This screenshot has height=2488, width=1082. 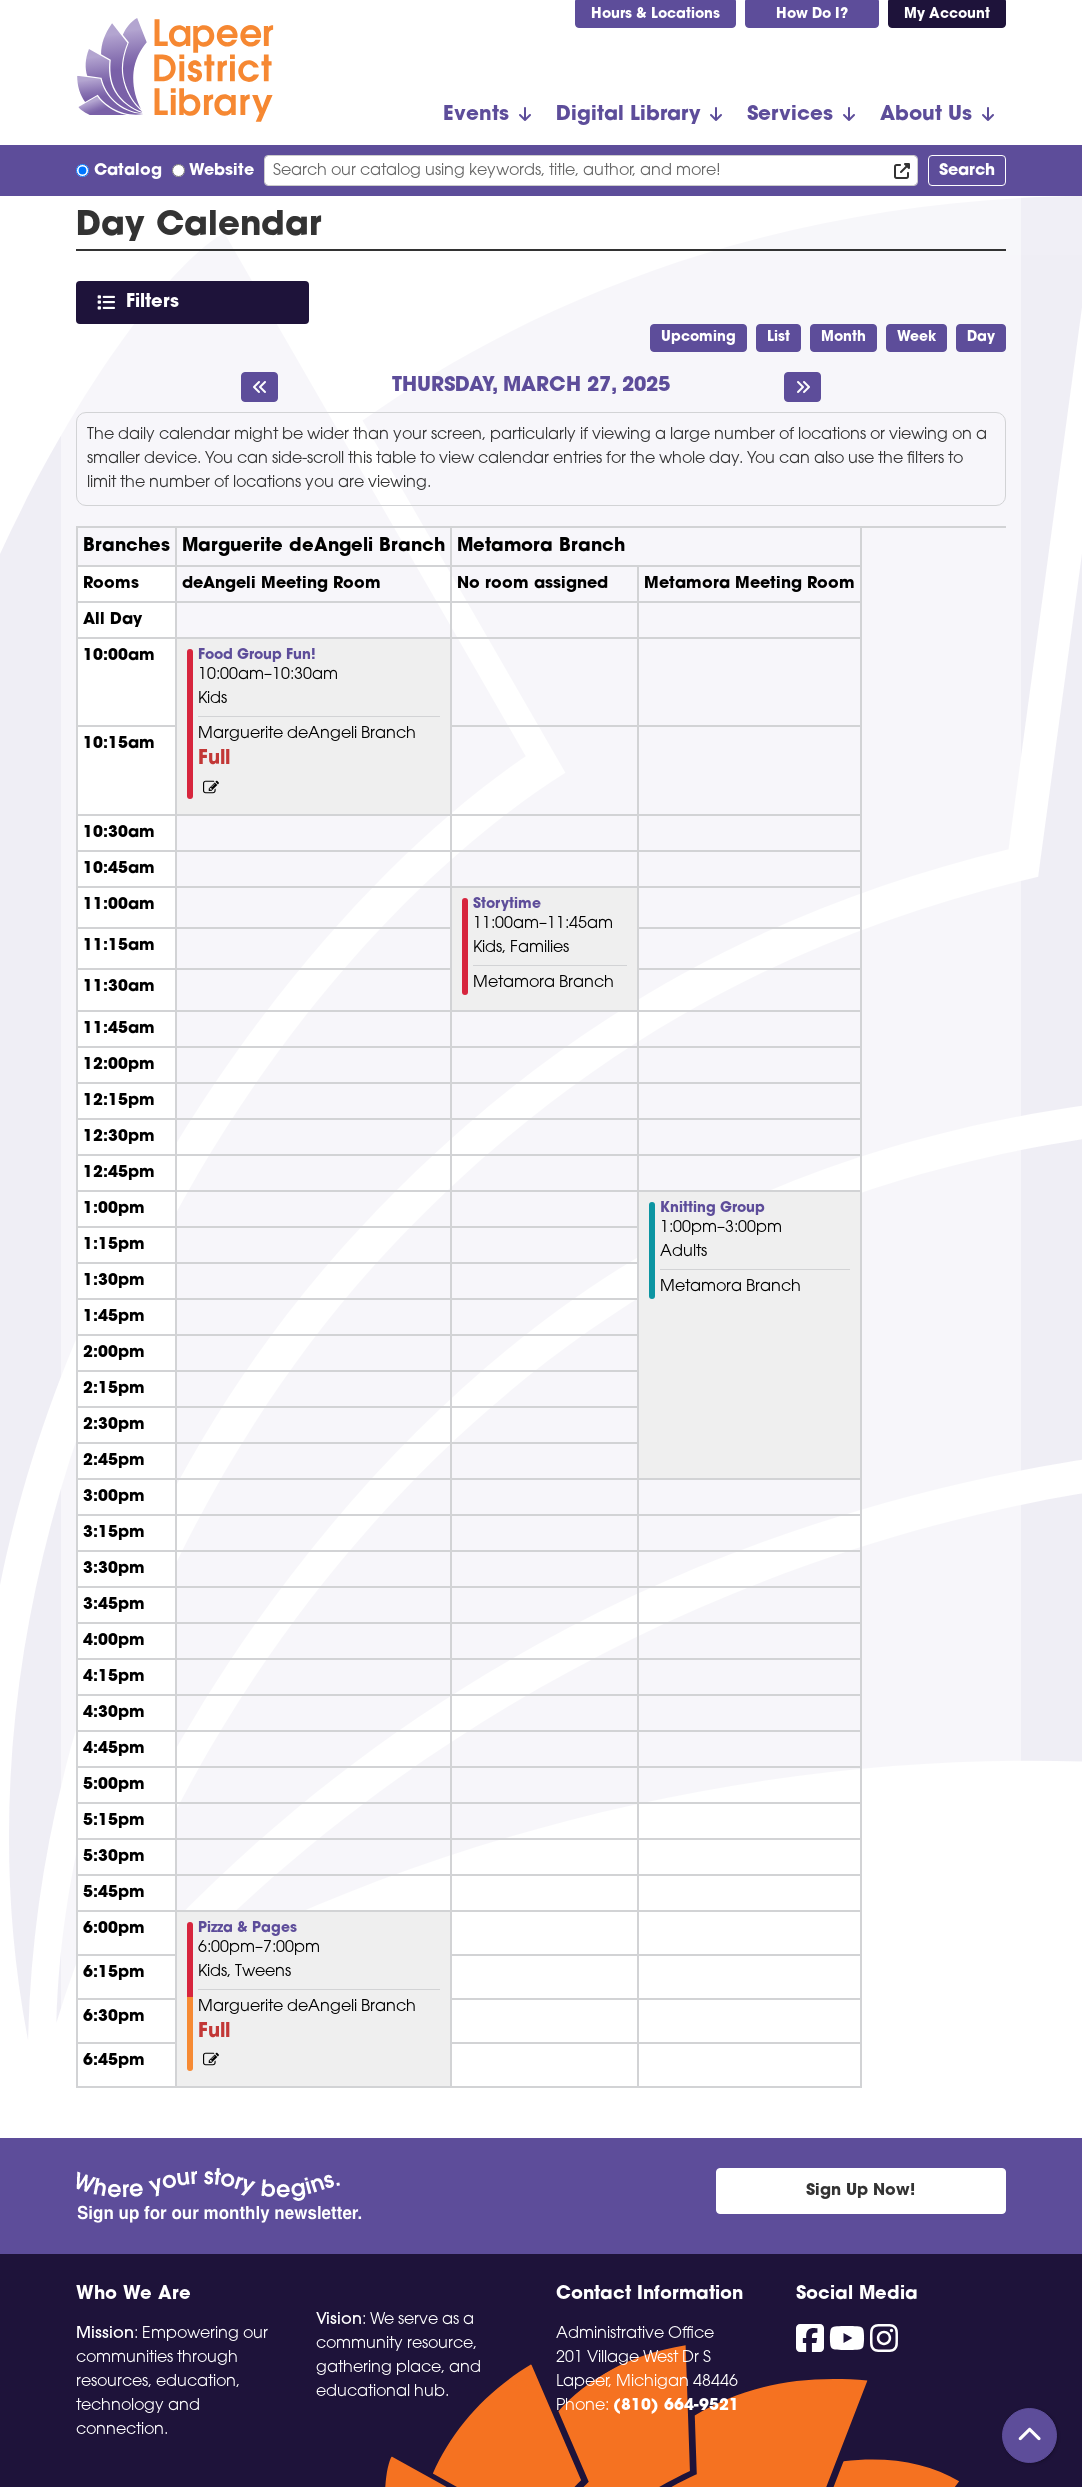 I want to click on Events [menuitem], so click(x=476, y=115).